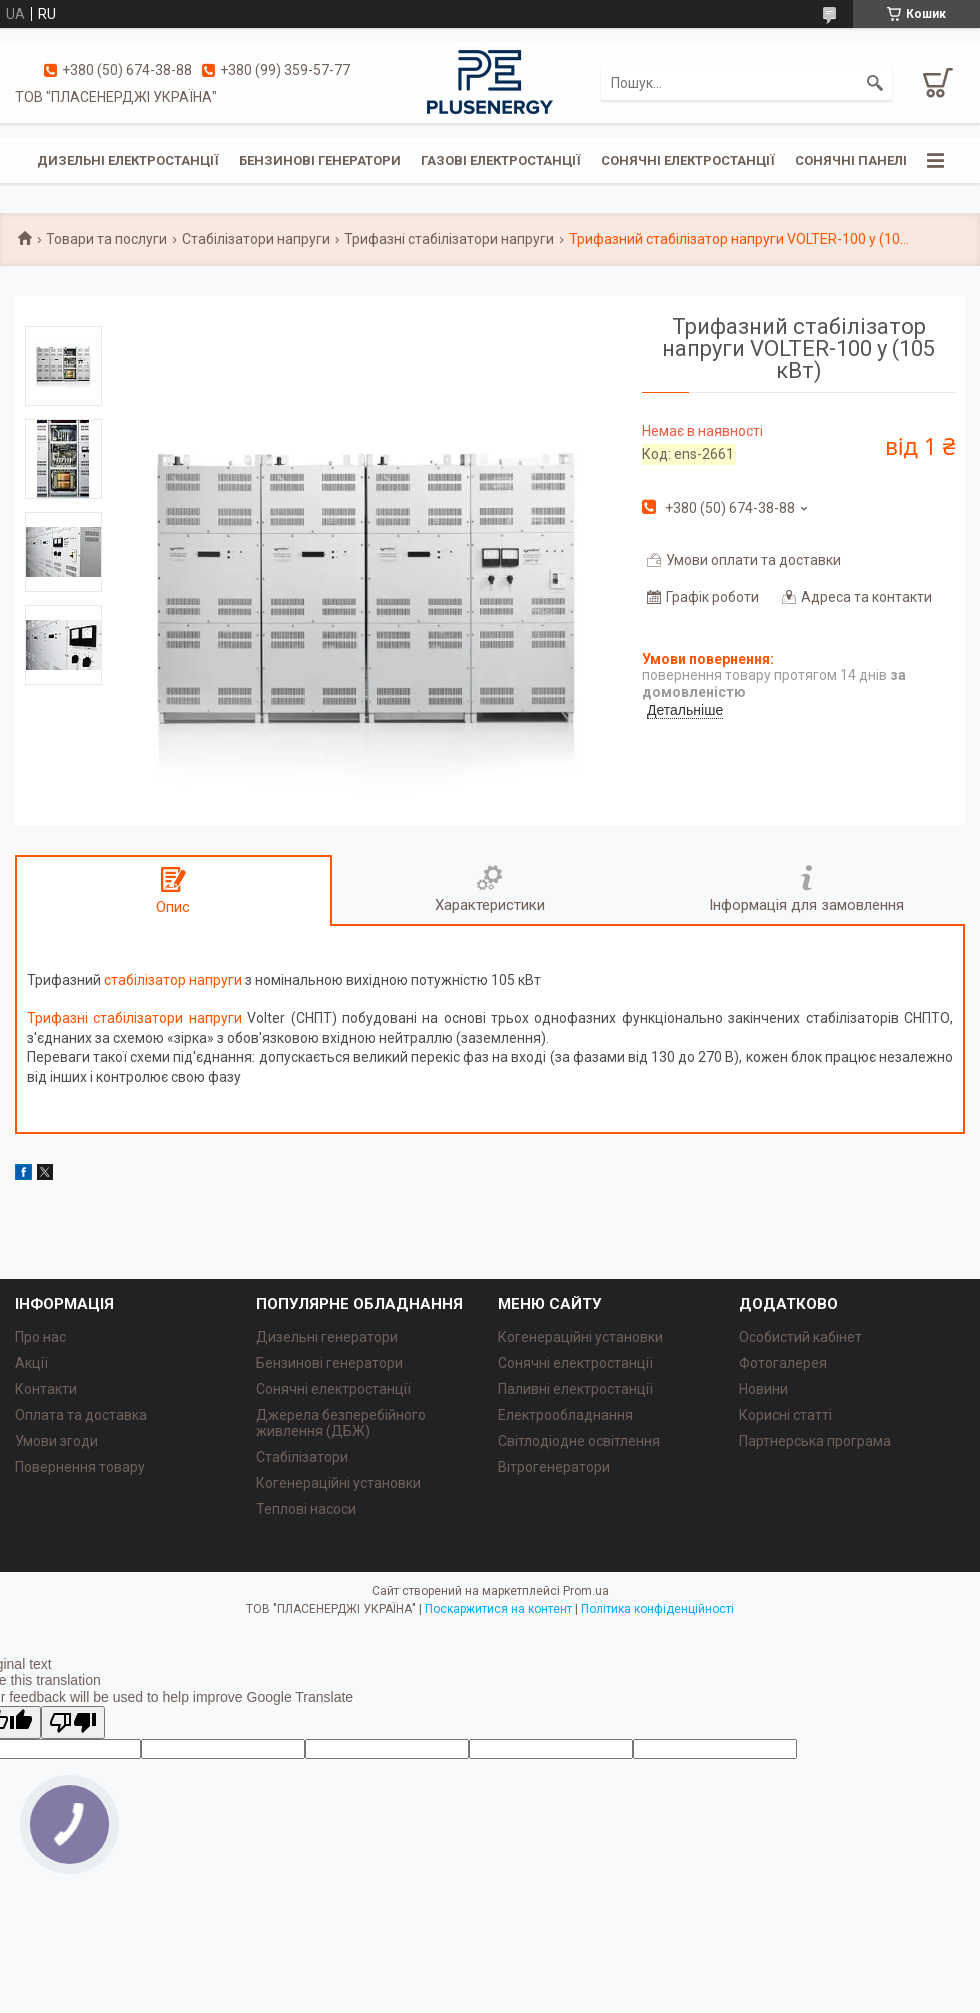 The width and height of the screenshot is (980, 2013). Describe the element at coordinates (338, 1483) in the screenshot. I see `Когенераційні установки` at that location.